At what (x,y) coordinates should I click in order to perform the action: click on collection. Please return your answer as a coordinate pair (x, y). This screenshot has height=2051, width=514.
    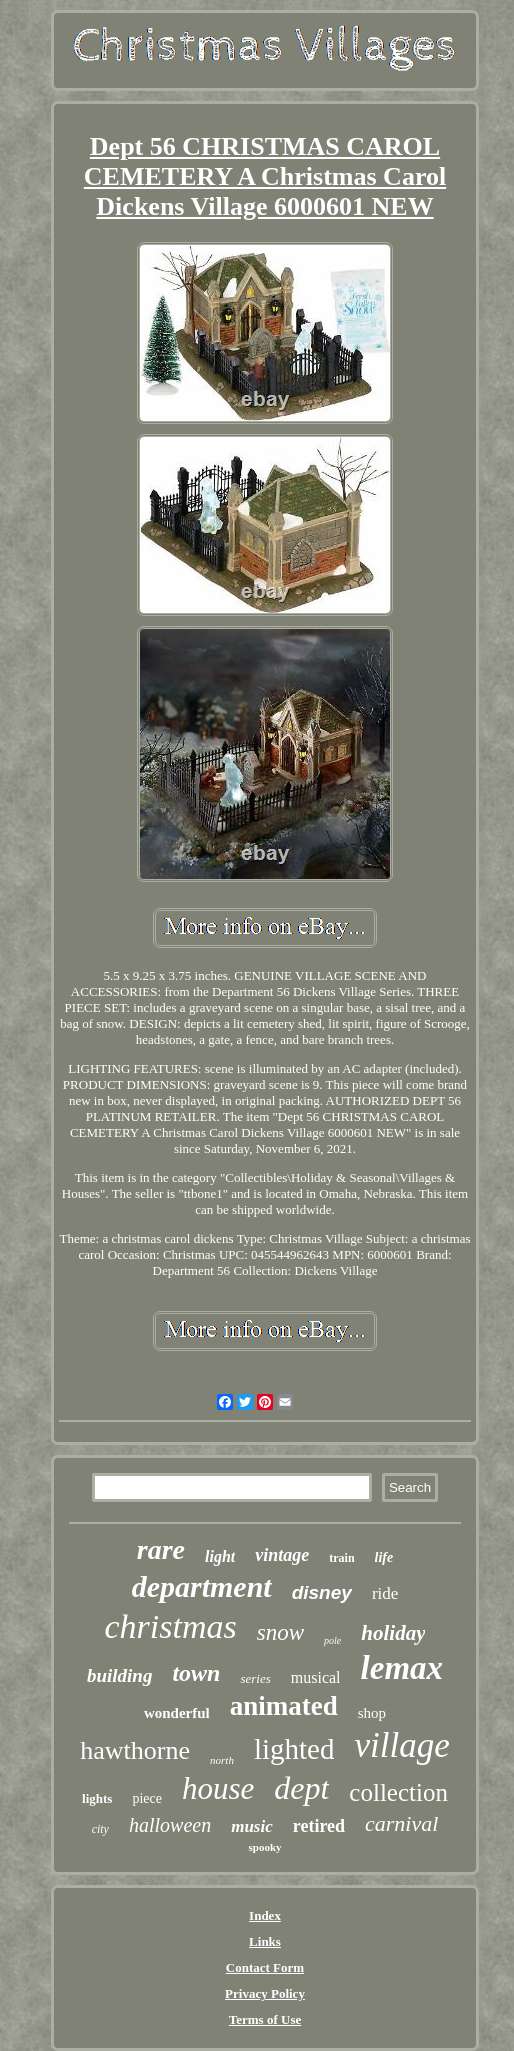
    Looking at the image, I should click on (398, 1792).